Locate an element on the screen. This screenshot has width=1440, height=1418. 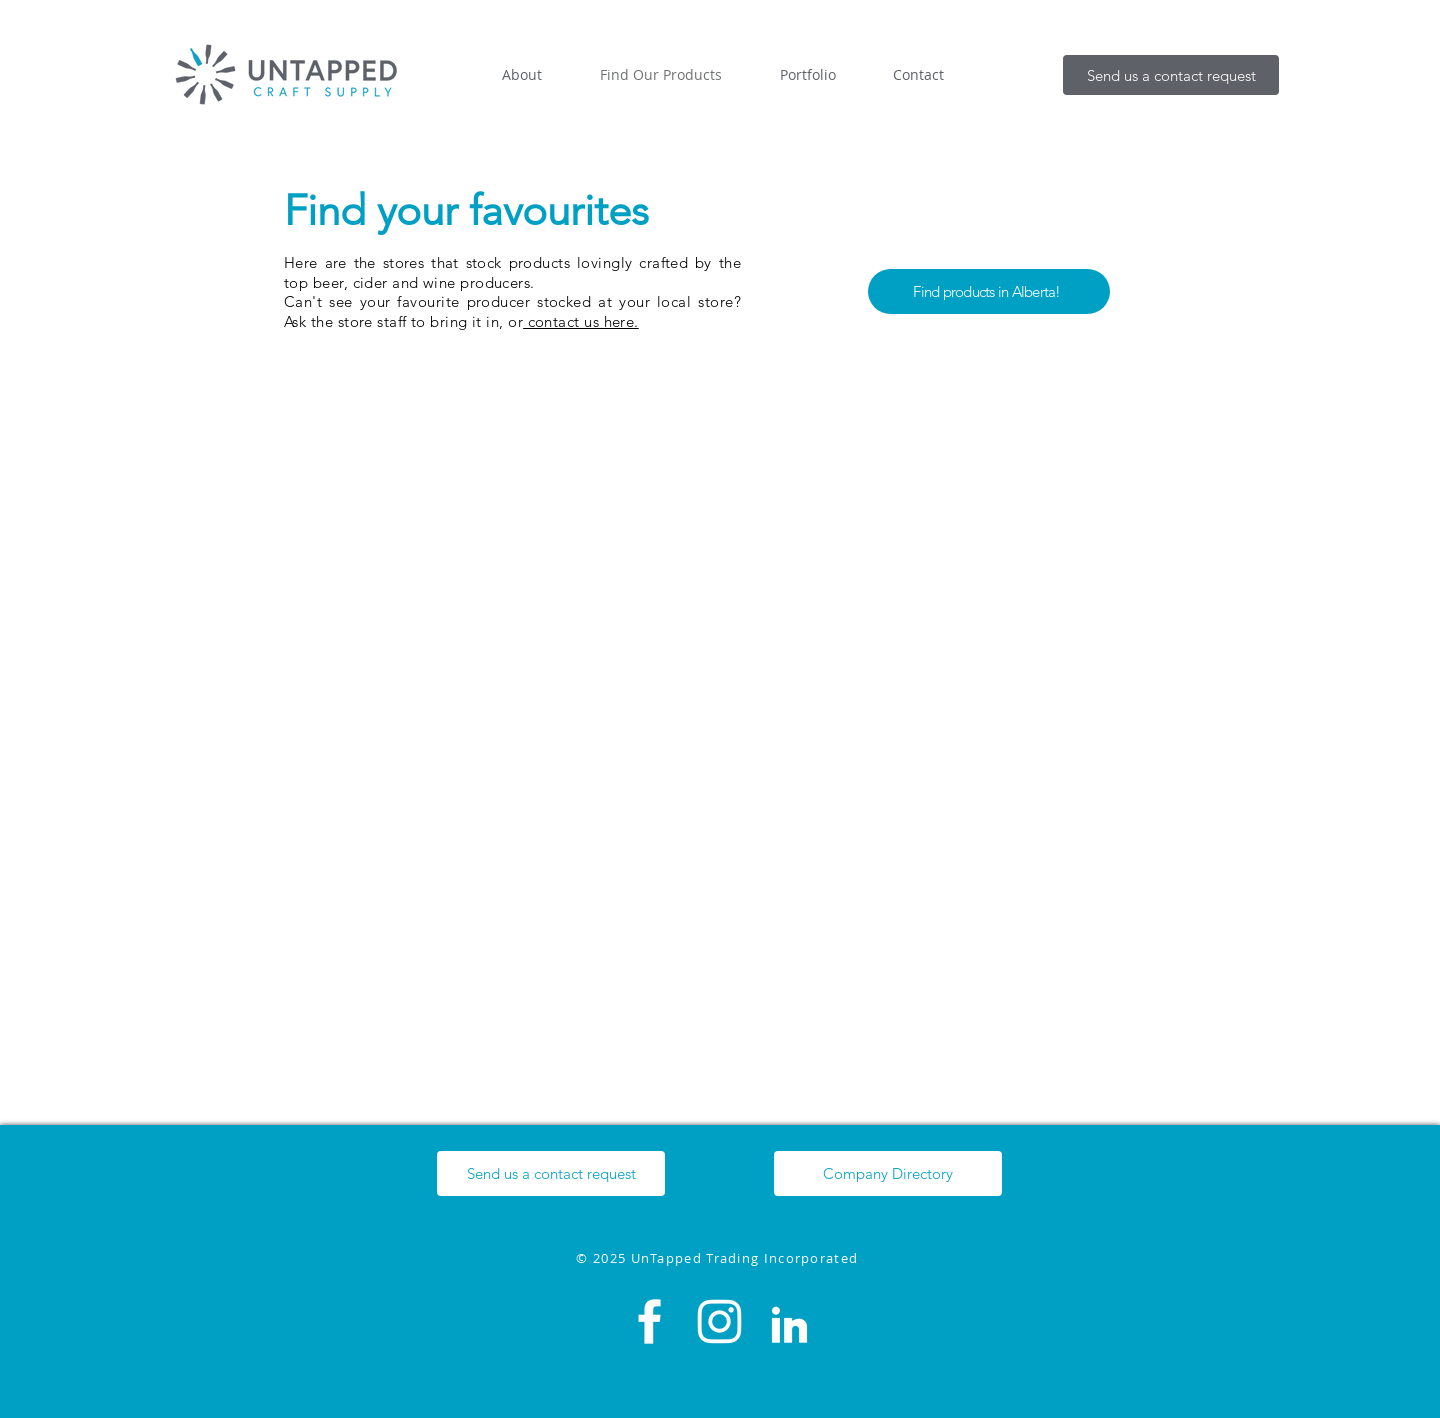
[Find products in Alberta!] is located at coordinates (989, 291).